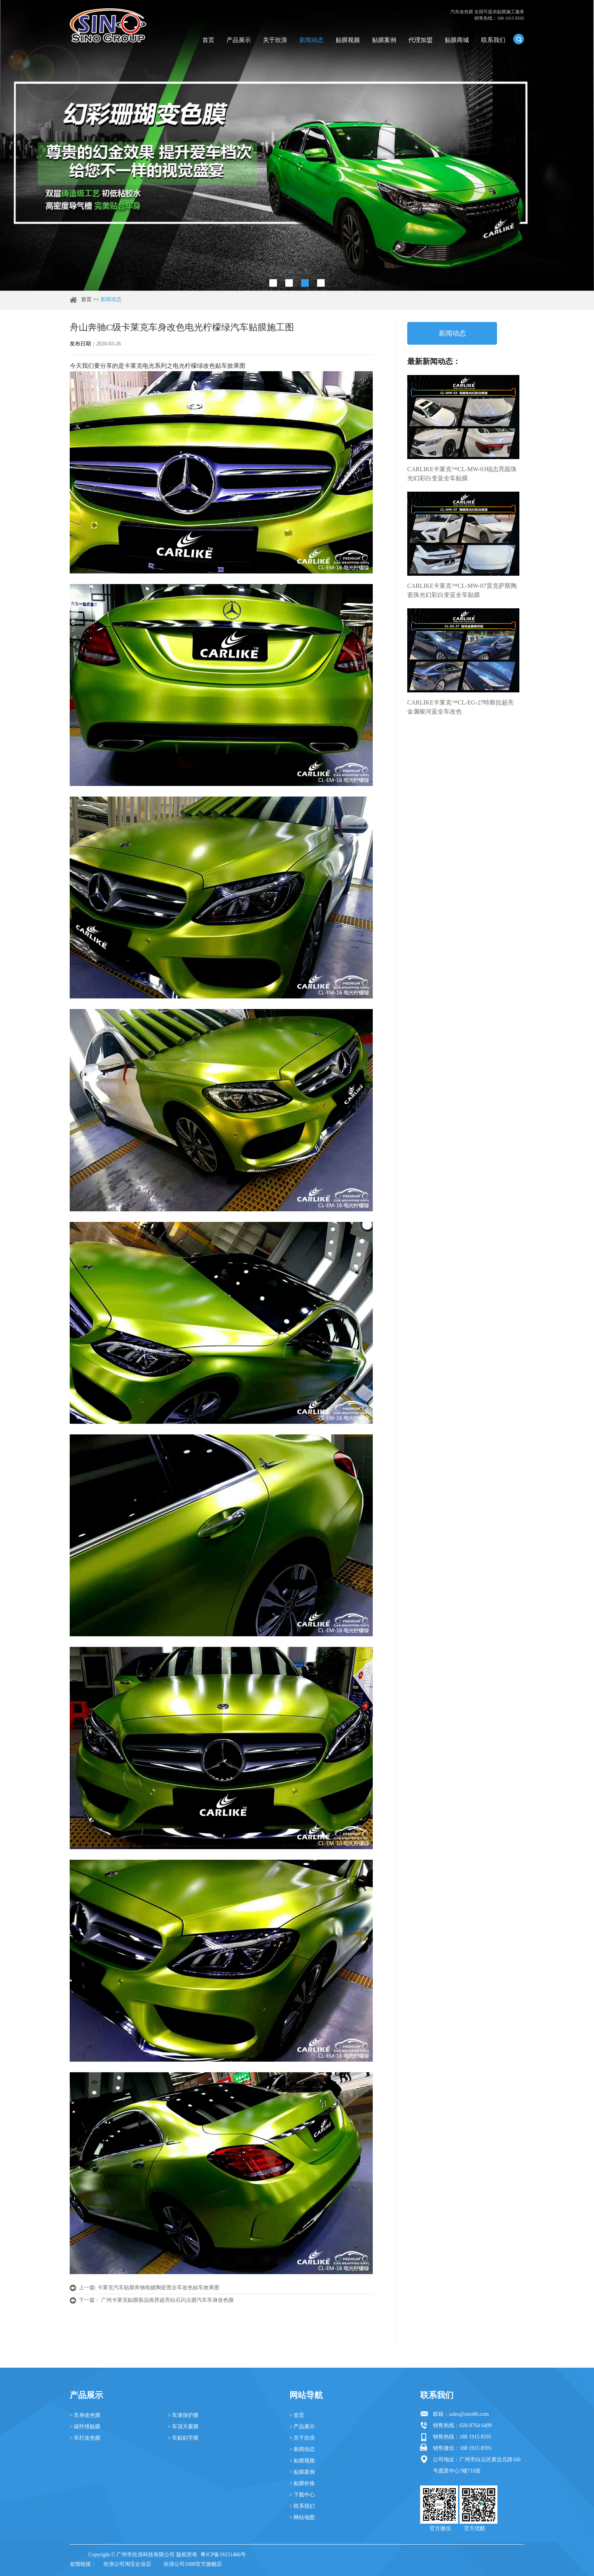  Describe the element at coordinates (462, 590) in the screenshot. I see `CARLIKE卡莱克™CL-MW-07雷克萨斯陶瓷珠光幻彩白变蓝全车贴膜` at that location.